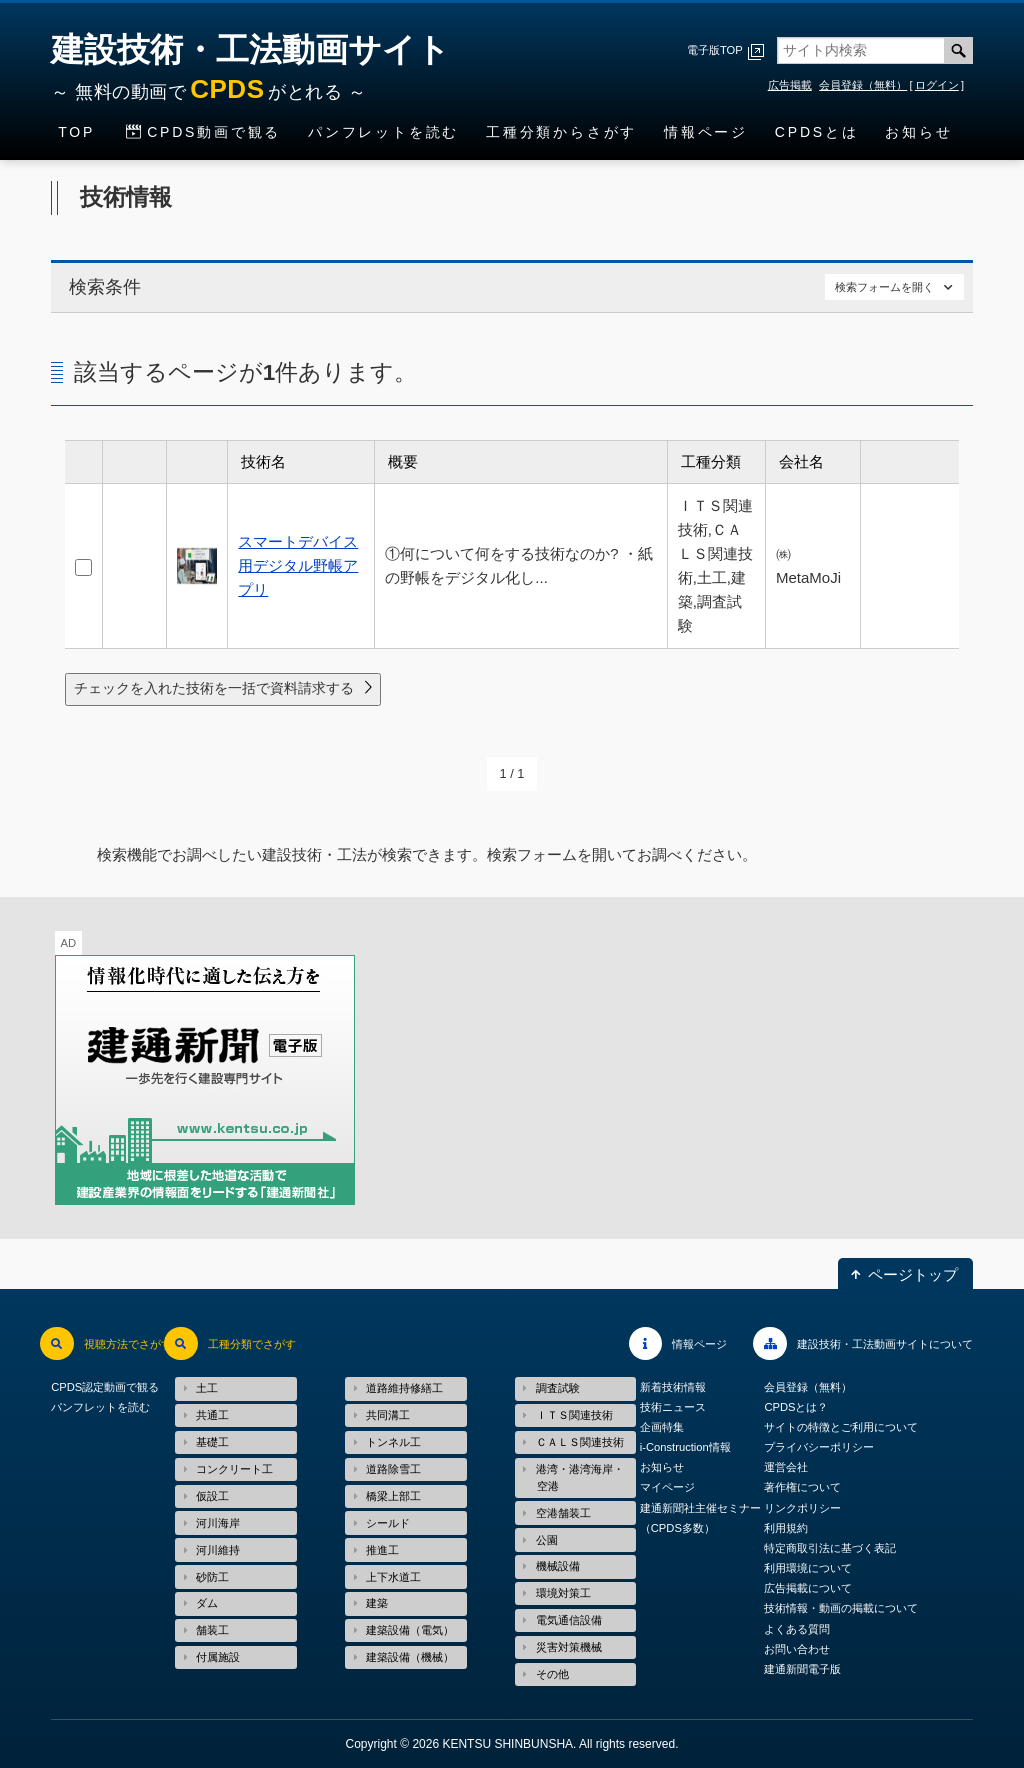 Image resolution: width=1024 pixels, height=1768 pixels. Describe the element at coordinates (662, 1427) in the screenshot. I see `企画特集` at that location.